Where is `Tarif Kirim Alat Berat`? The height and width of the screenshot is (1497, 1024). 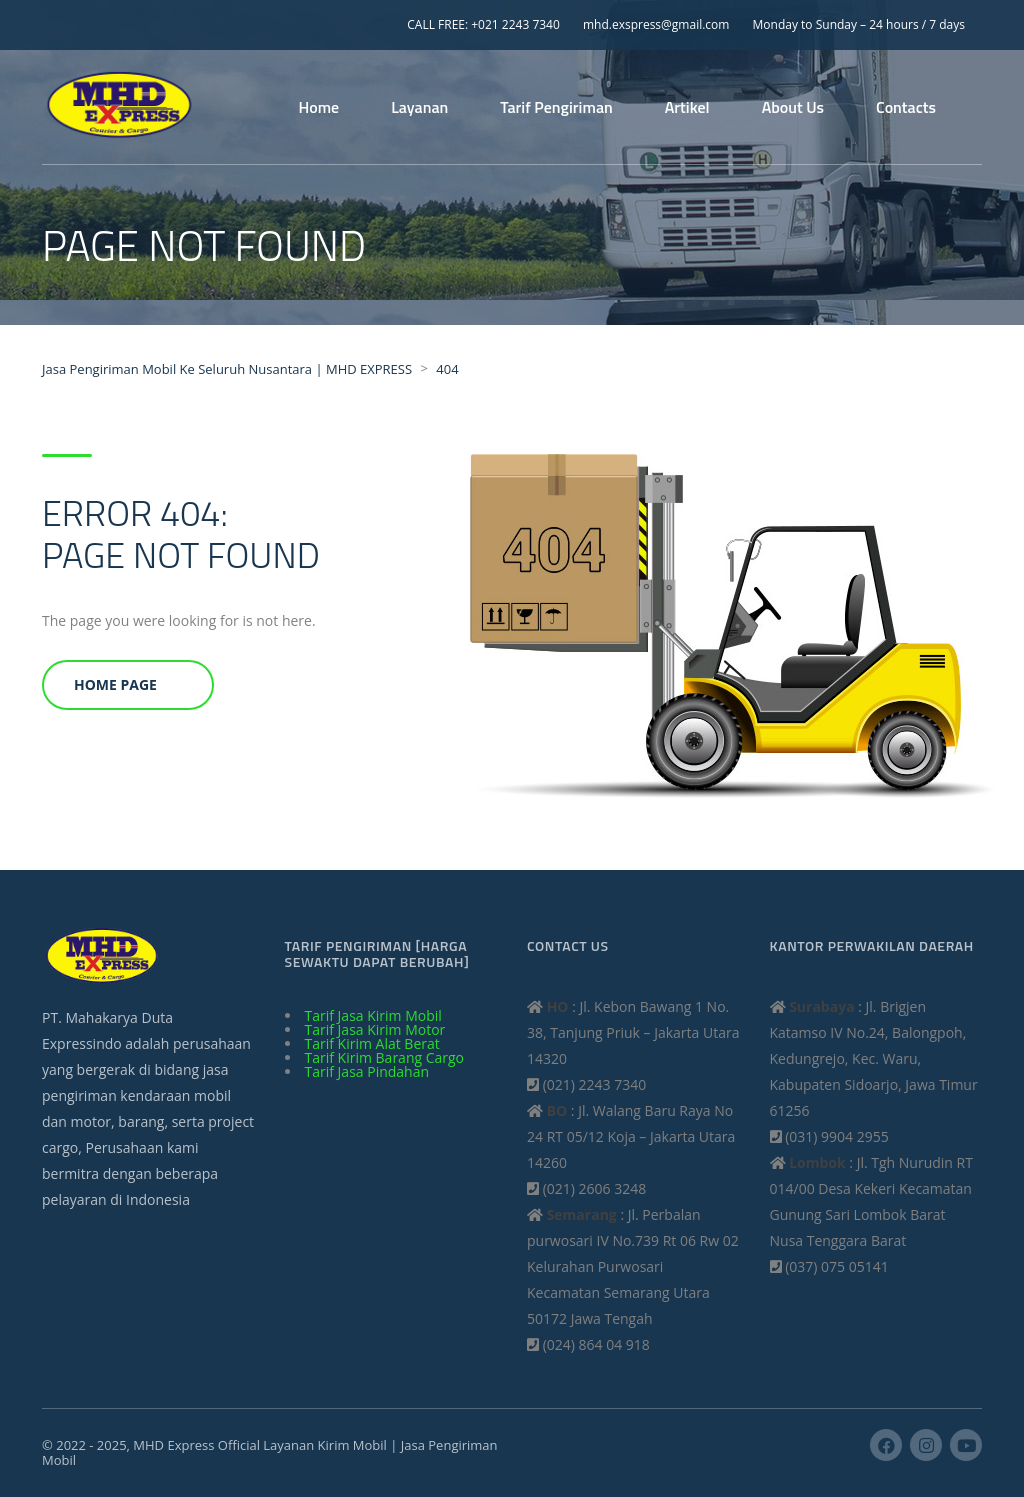 Tarif Kirim Alat Berat is located at coordinates (372, 1043).